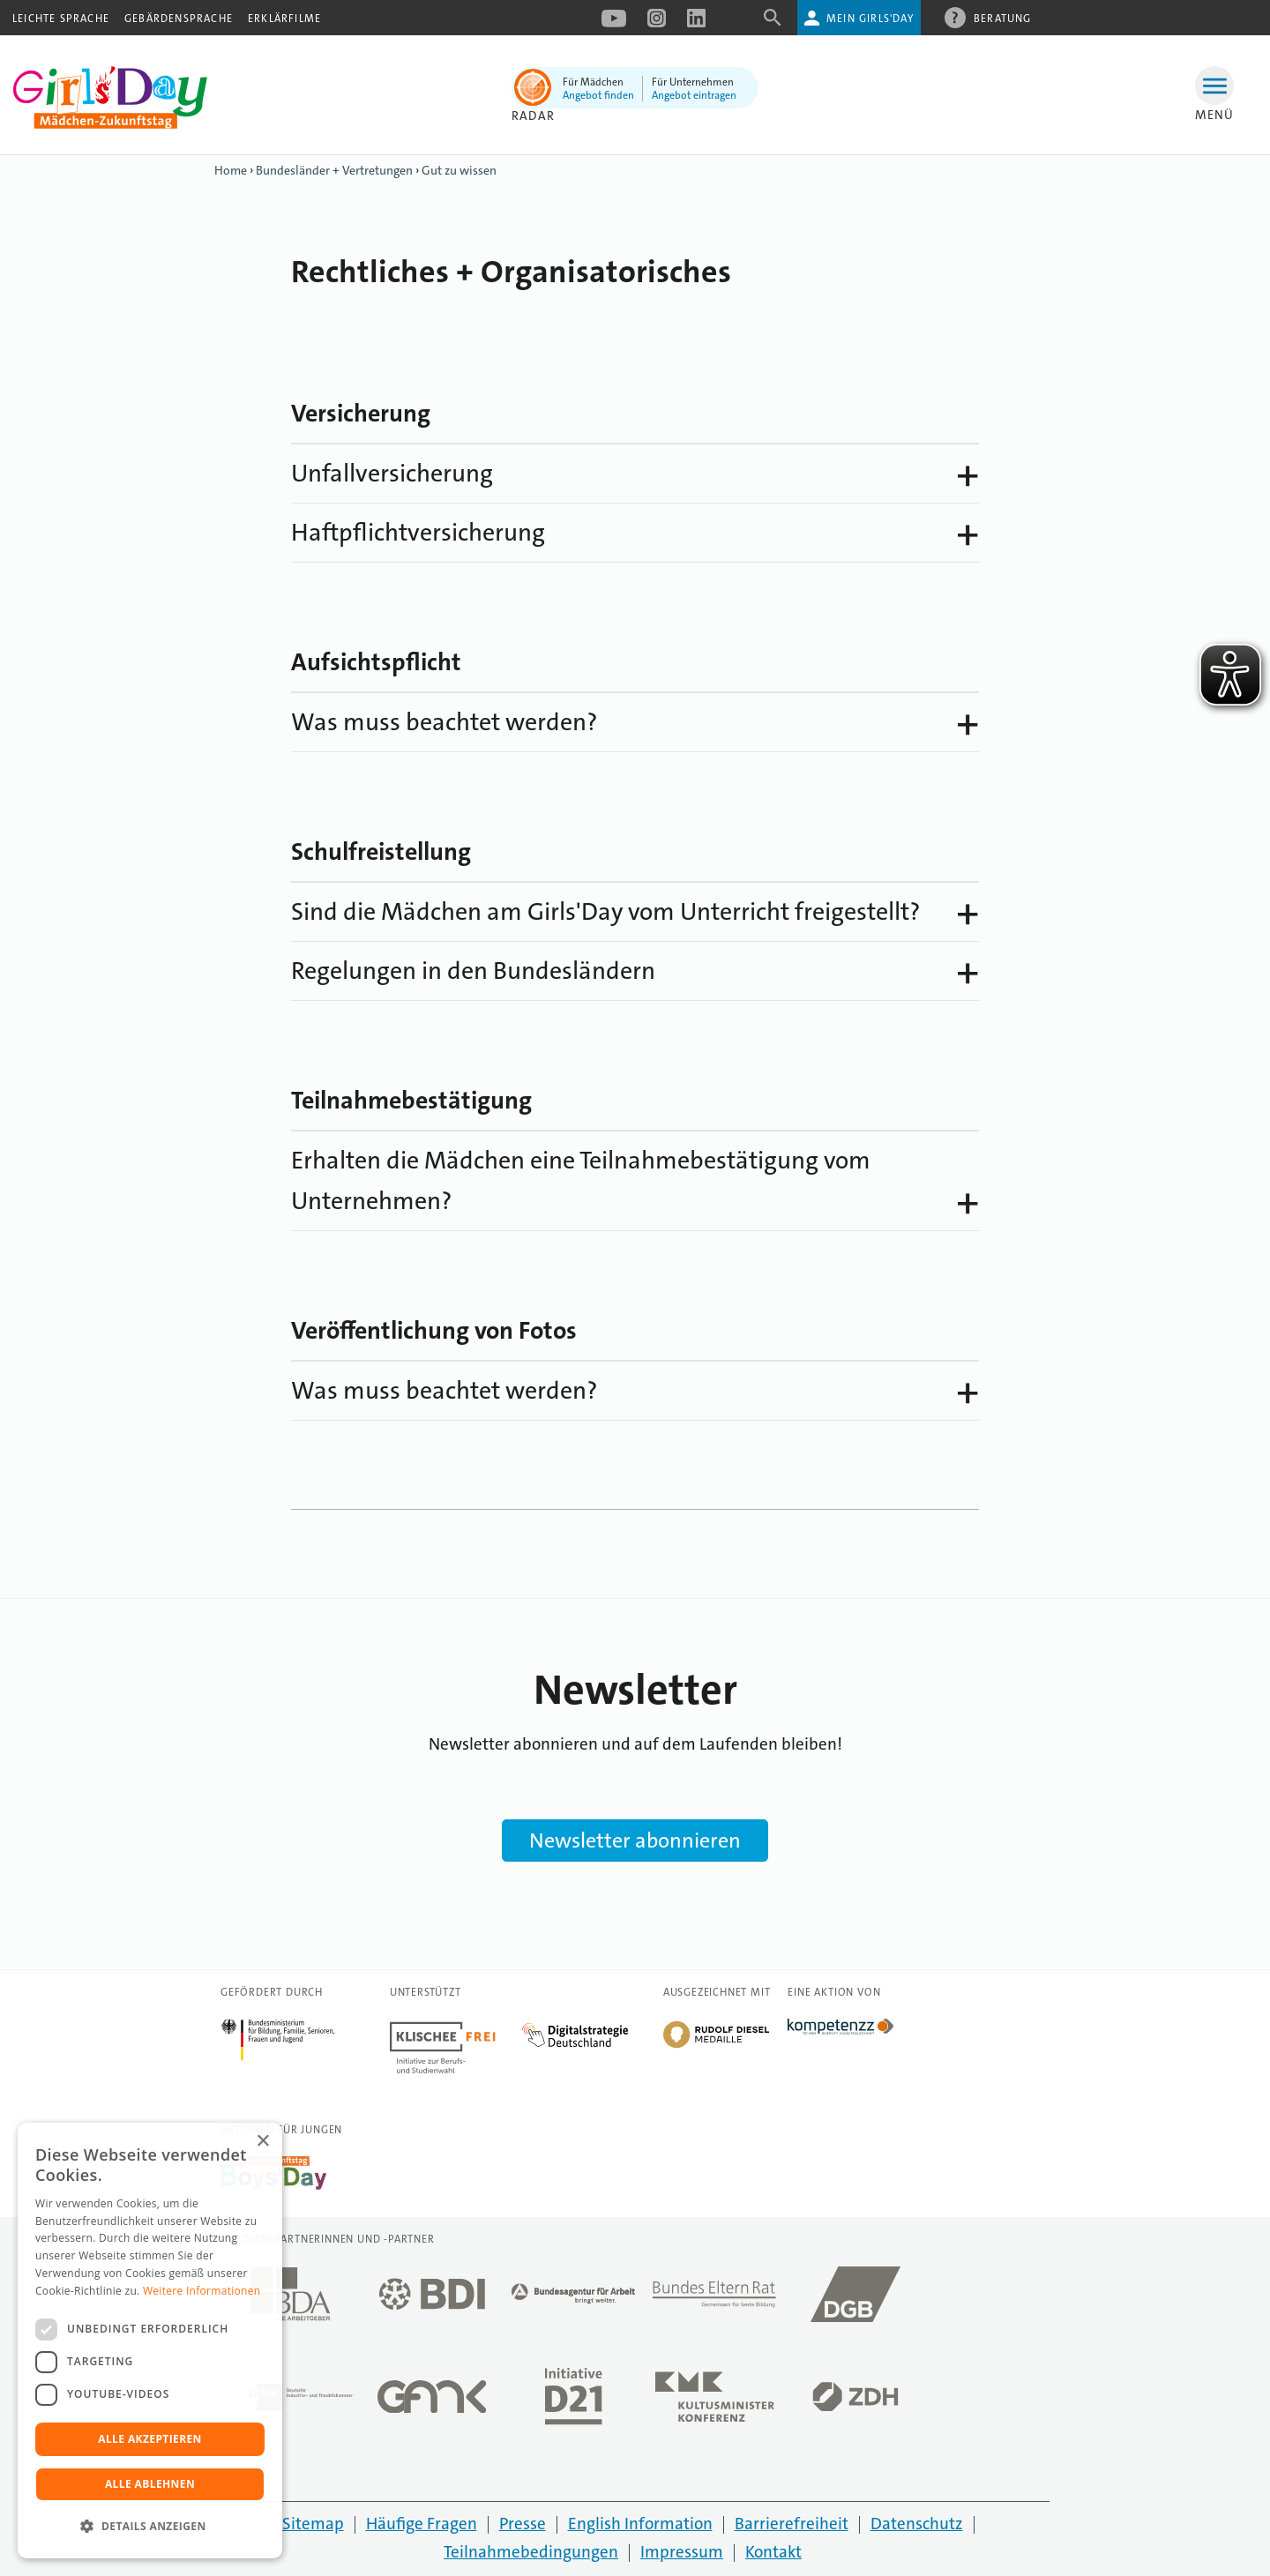 The height and width of the screenshot is (2576, 1270). I want to click on Weitere Informationen [Weitere Informationen, opens a new window], so click(202, 2290).